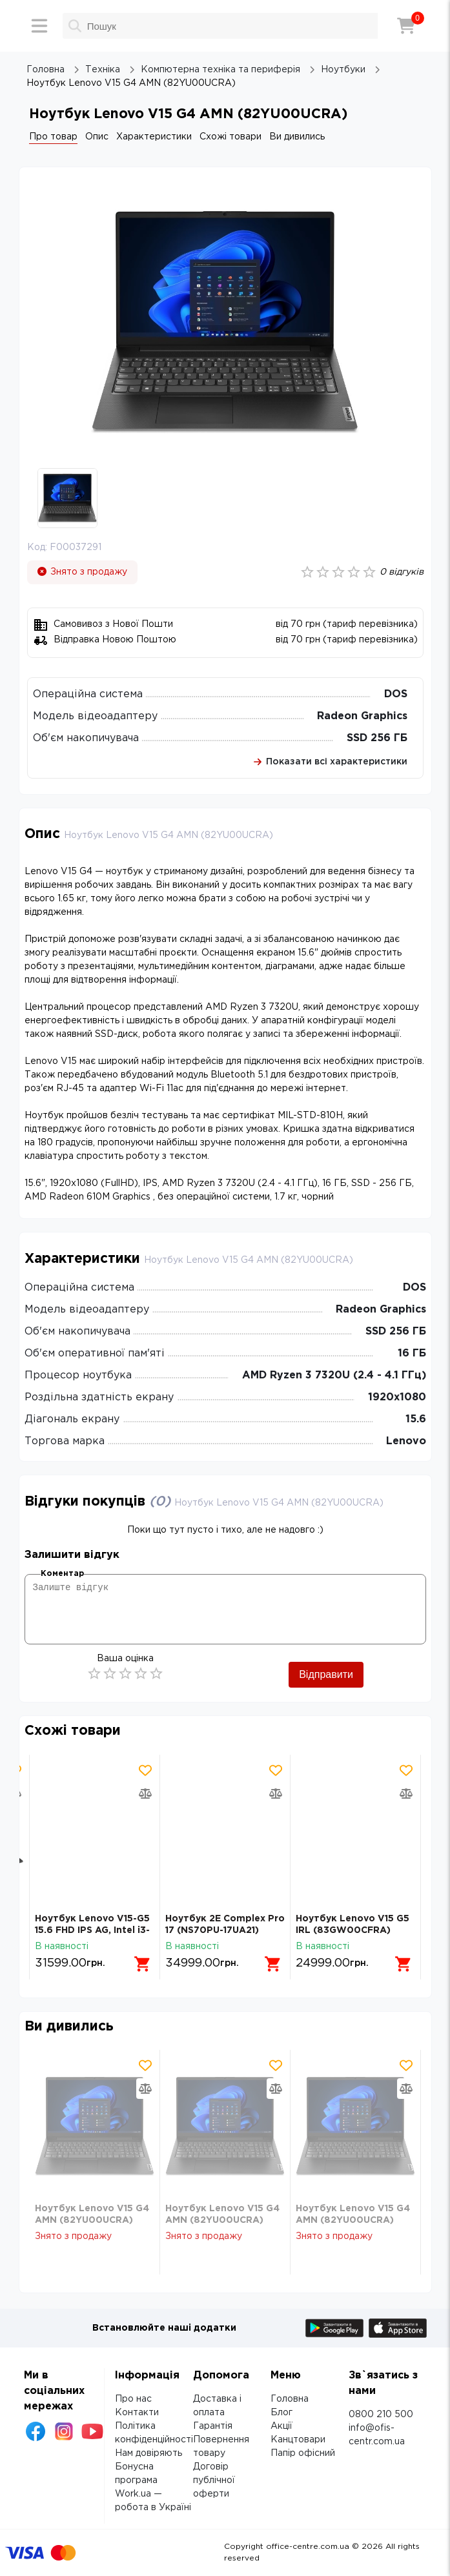 The height and width of the screenshot is (2576, 450). What do you see at coordinates (148, 2453) in the screenshot?
I see `Нам довіряють` at bounding box center [148, 2453].